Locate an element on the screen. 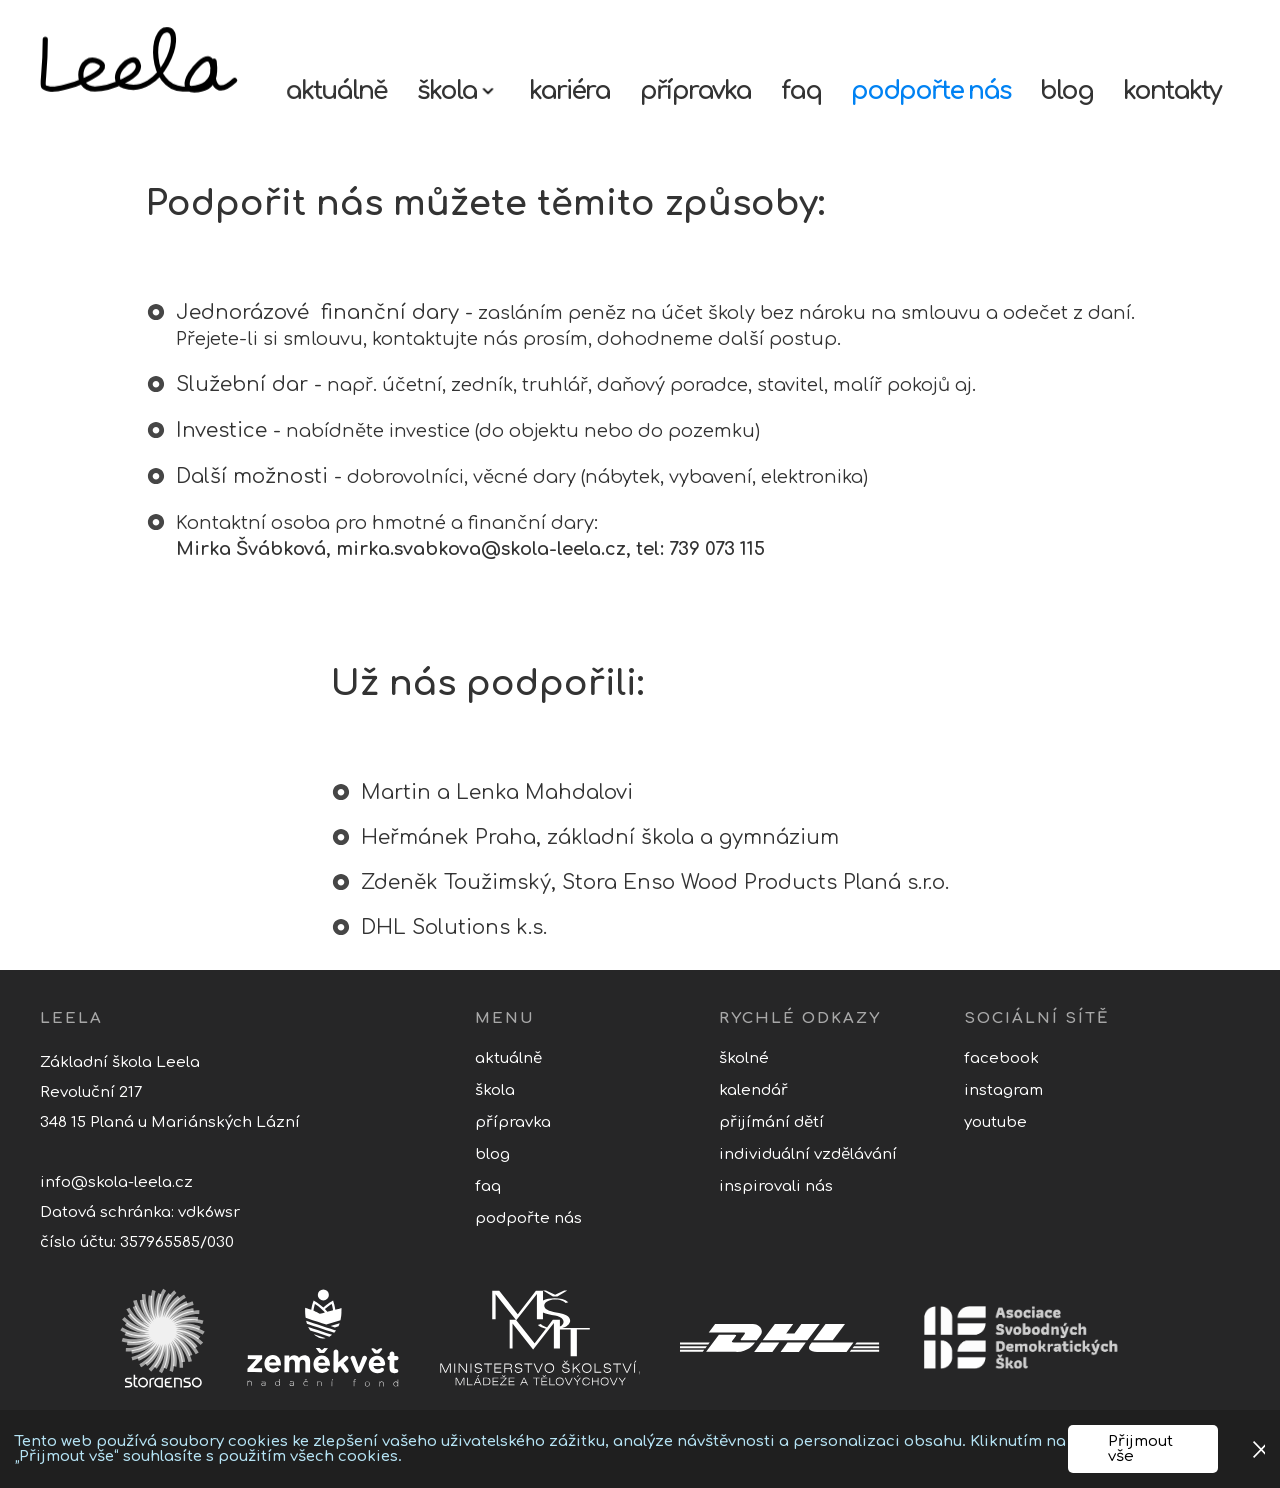 The image size is (1280, 1488). youtube is located at coordinates (995, 1122).